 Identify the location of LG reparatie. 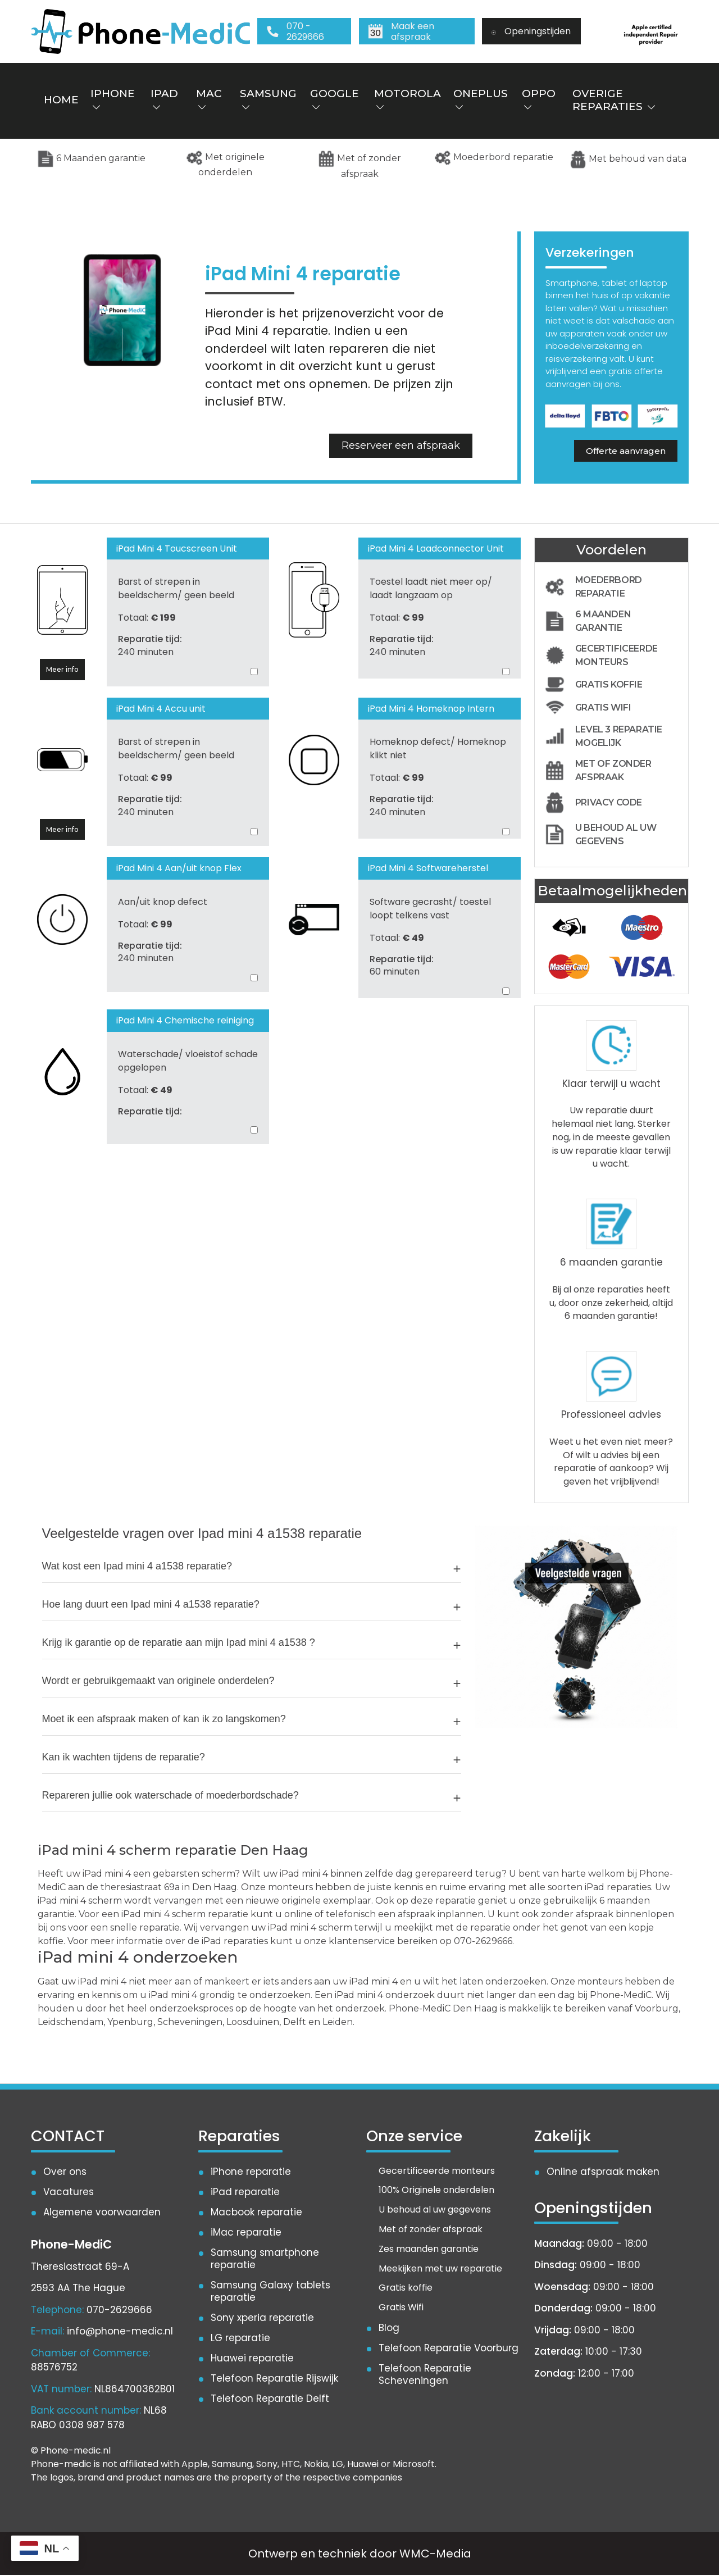
(240, 2339).